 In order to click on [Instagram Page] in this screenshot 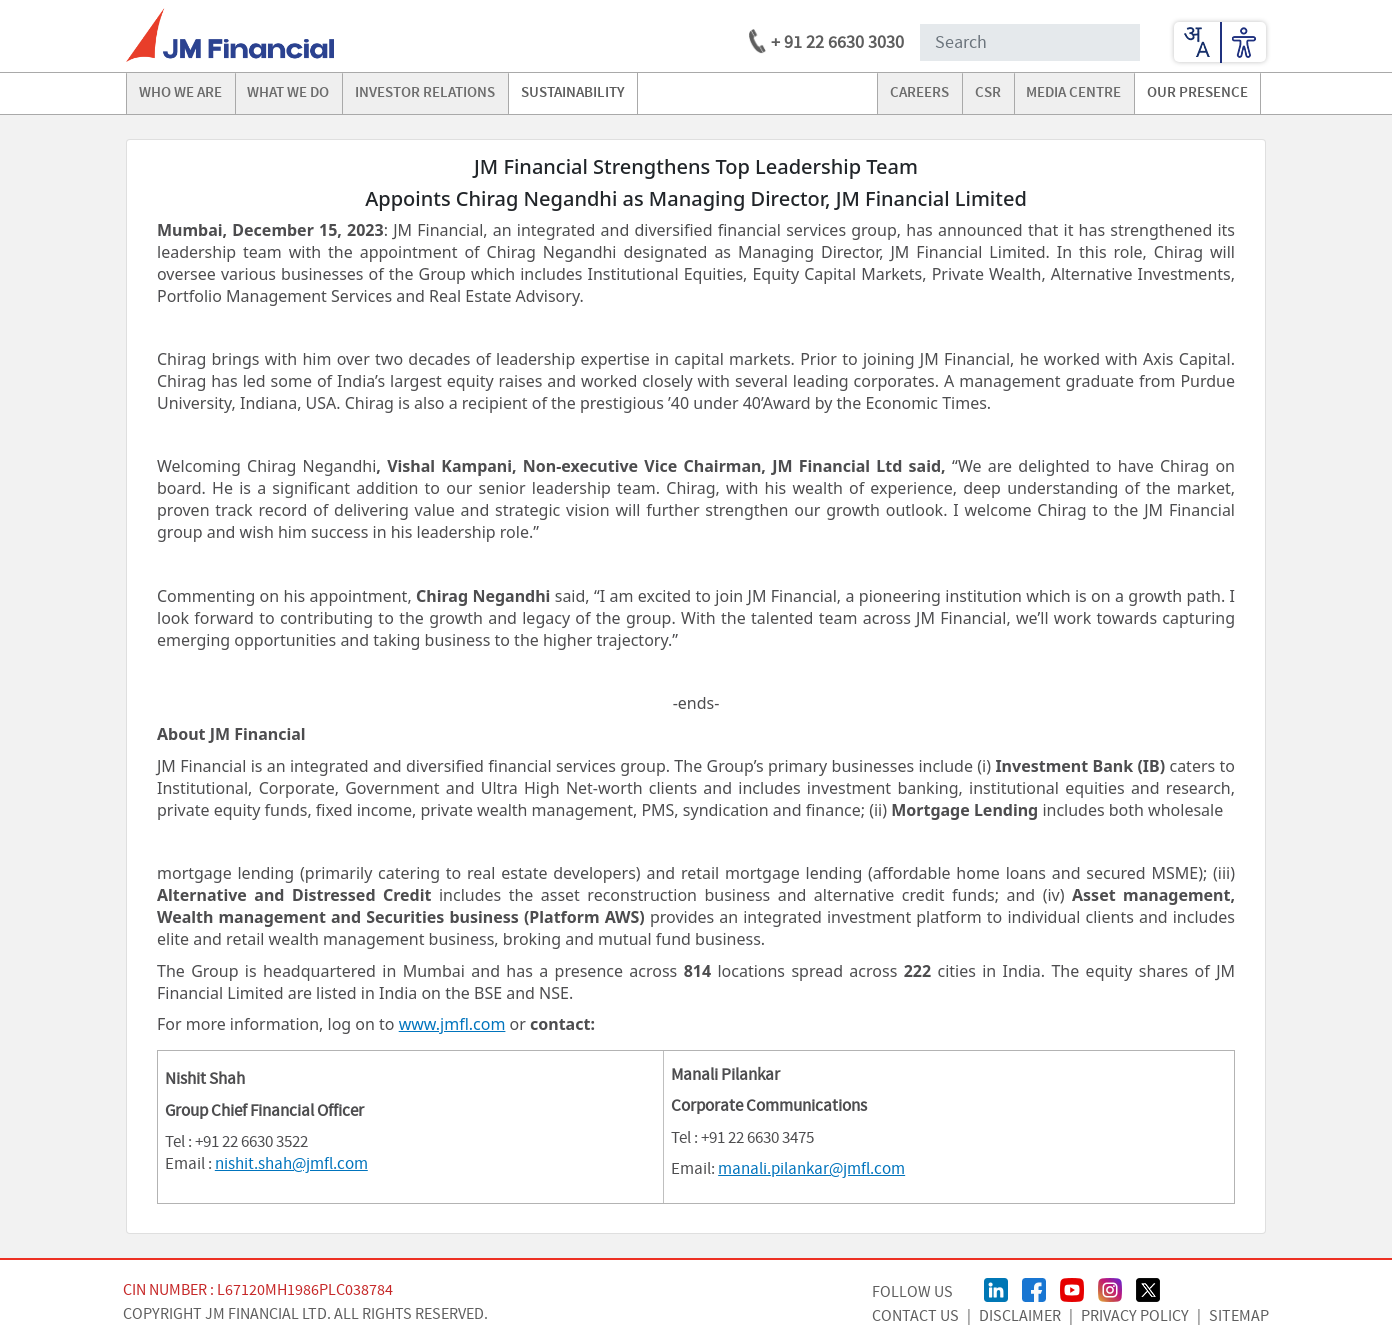, I will do `click(1110, 1288)`.